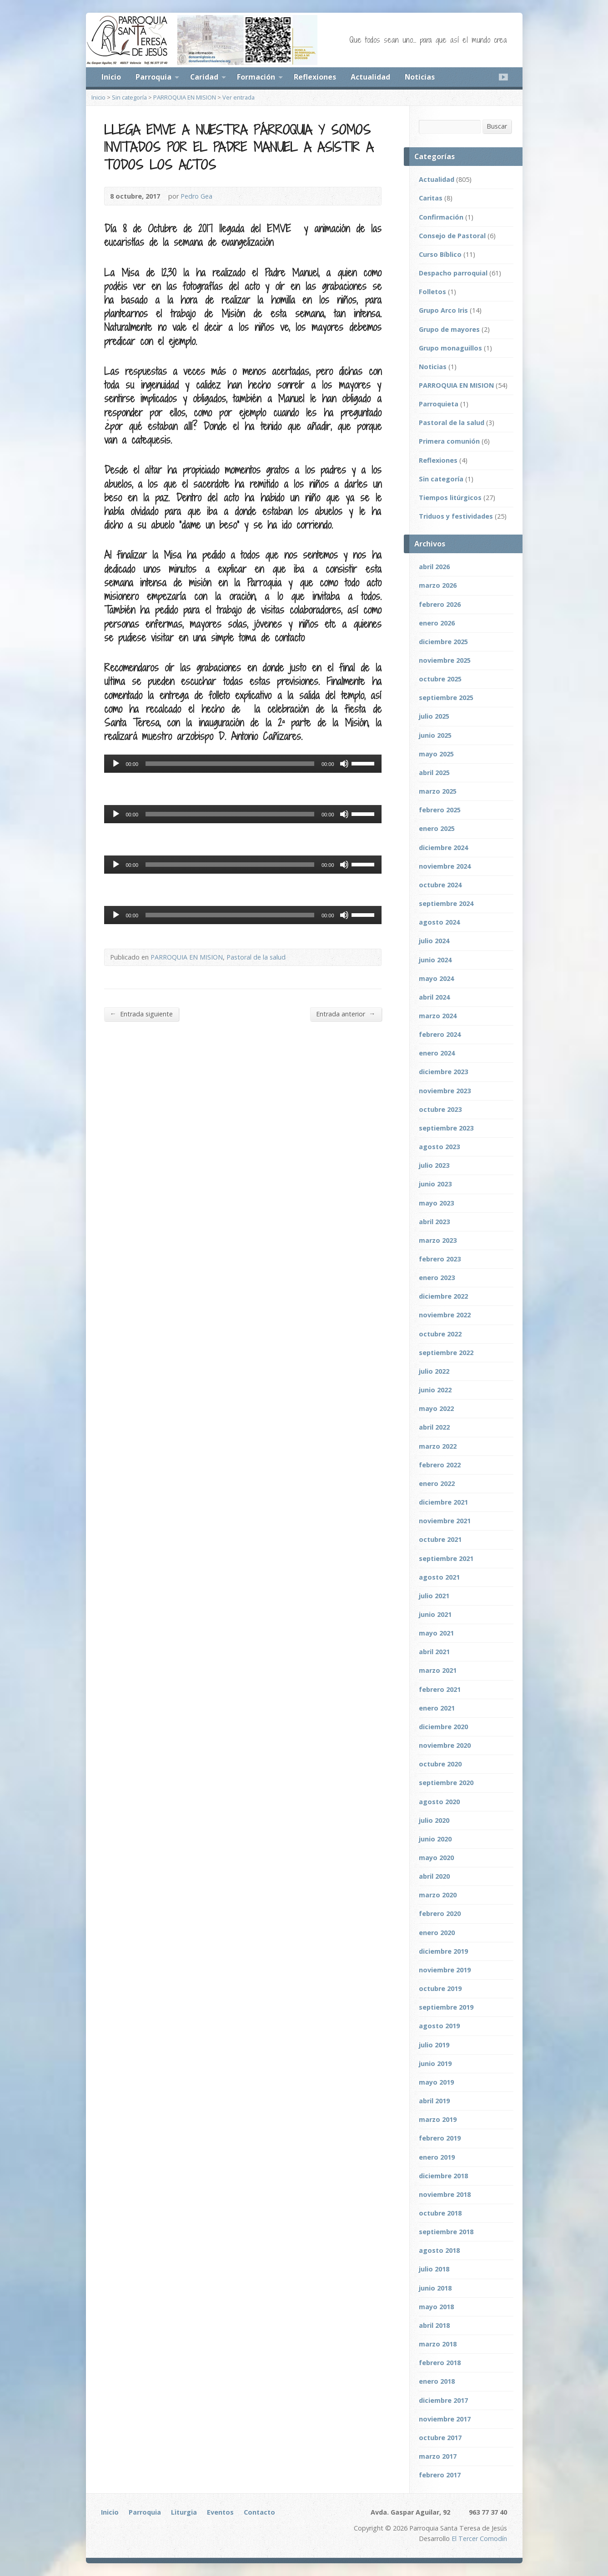 This screenshot has width=608, height=2576. Describe the element at coordinates (438, 404) in the screenshot. I see `Parroquieta` at that location.